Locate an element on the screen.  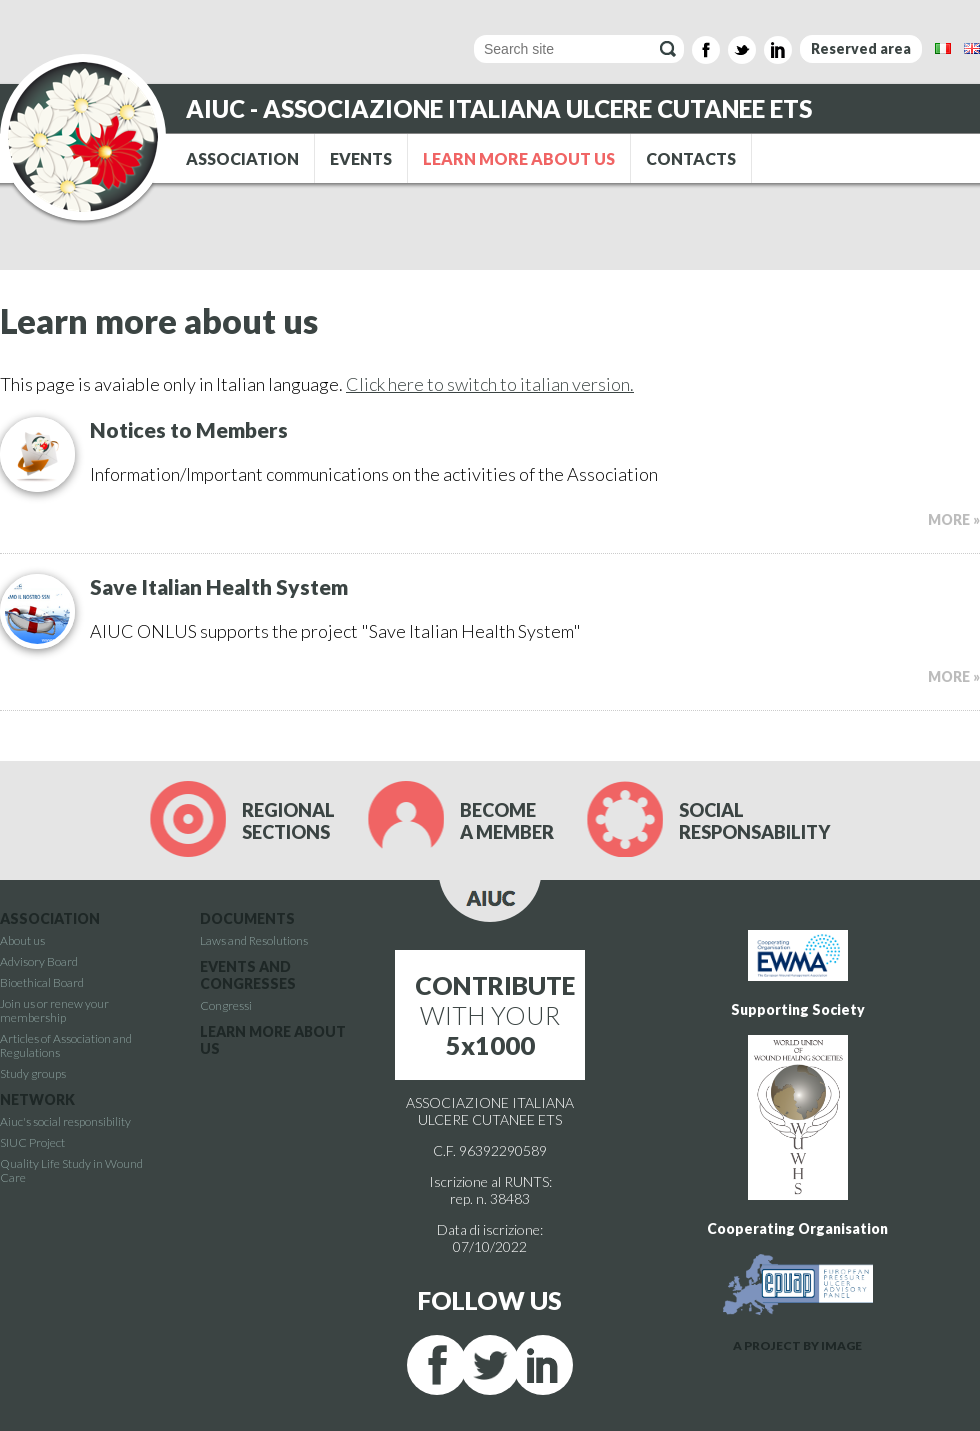
SIUC Project is located at coordinates (32, 1142).